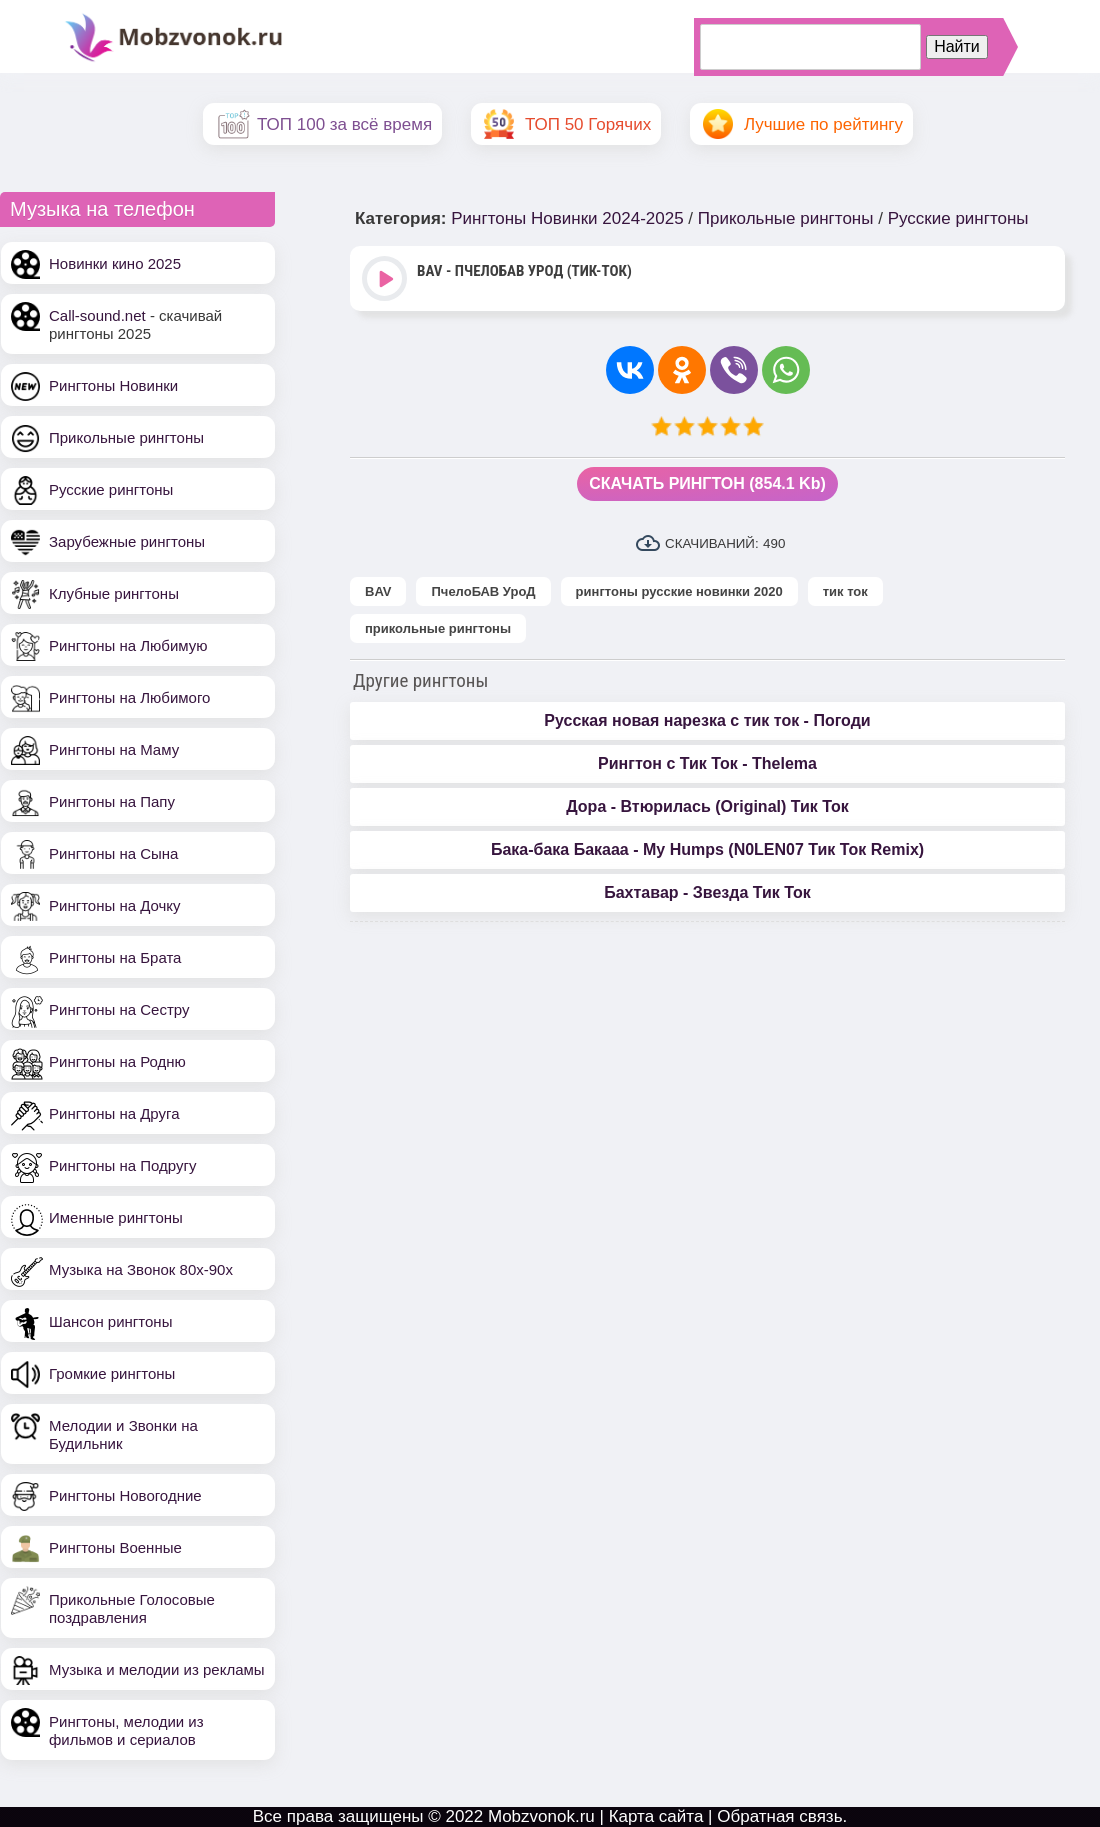 This screenshot has width=1100, height=1827. What do you see at coordinates (117, 1061) in the screenshot?
I see `Рингтоны на Родню` at bounding box center [117, 1061].